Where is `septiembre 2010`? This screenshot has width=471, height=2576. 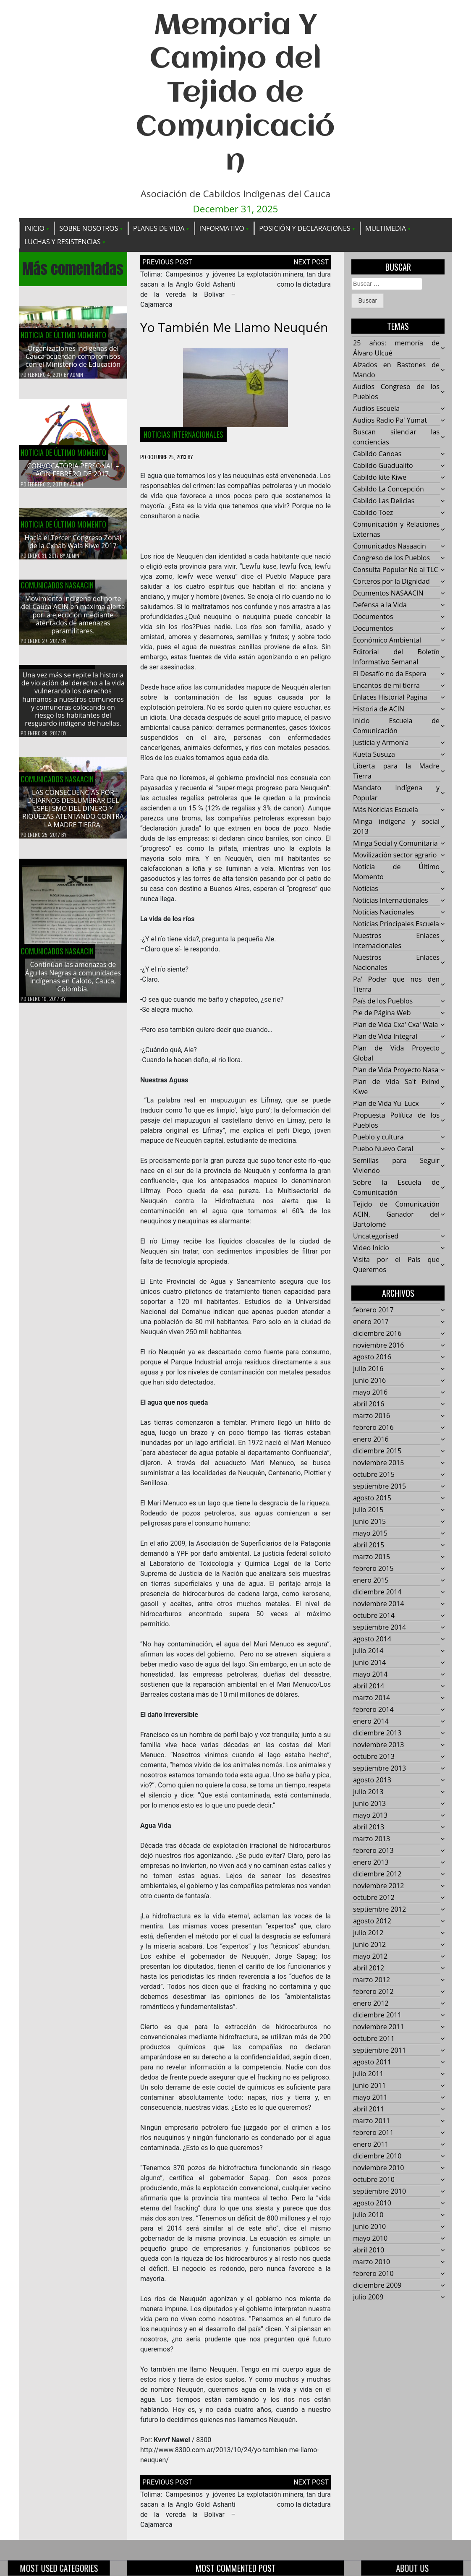 septiembre 2010 is located at coordinates (379, 2191).